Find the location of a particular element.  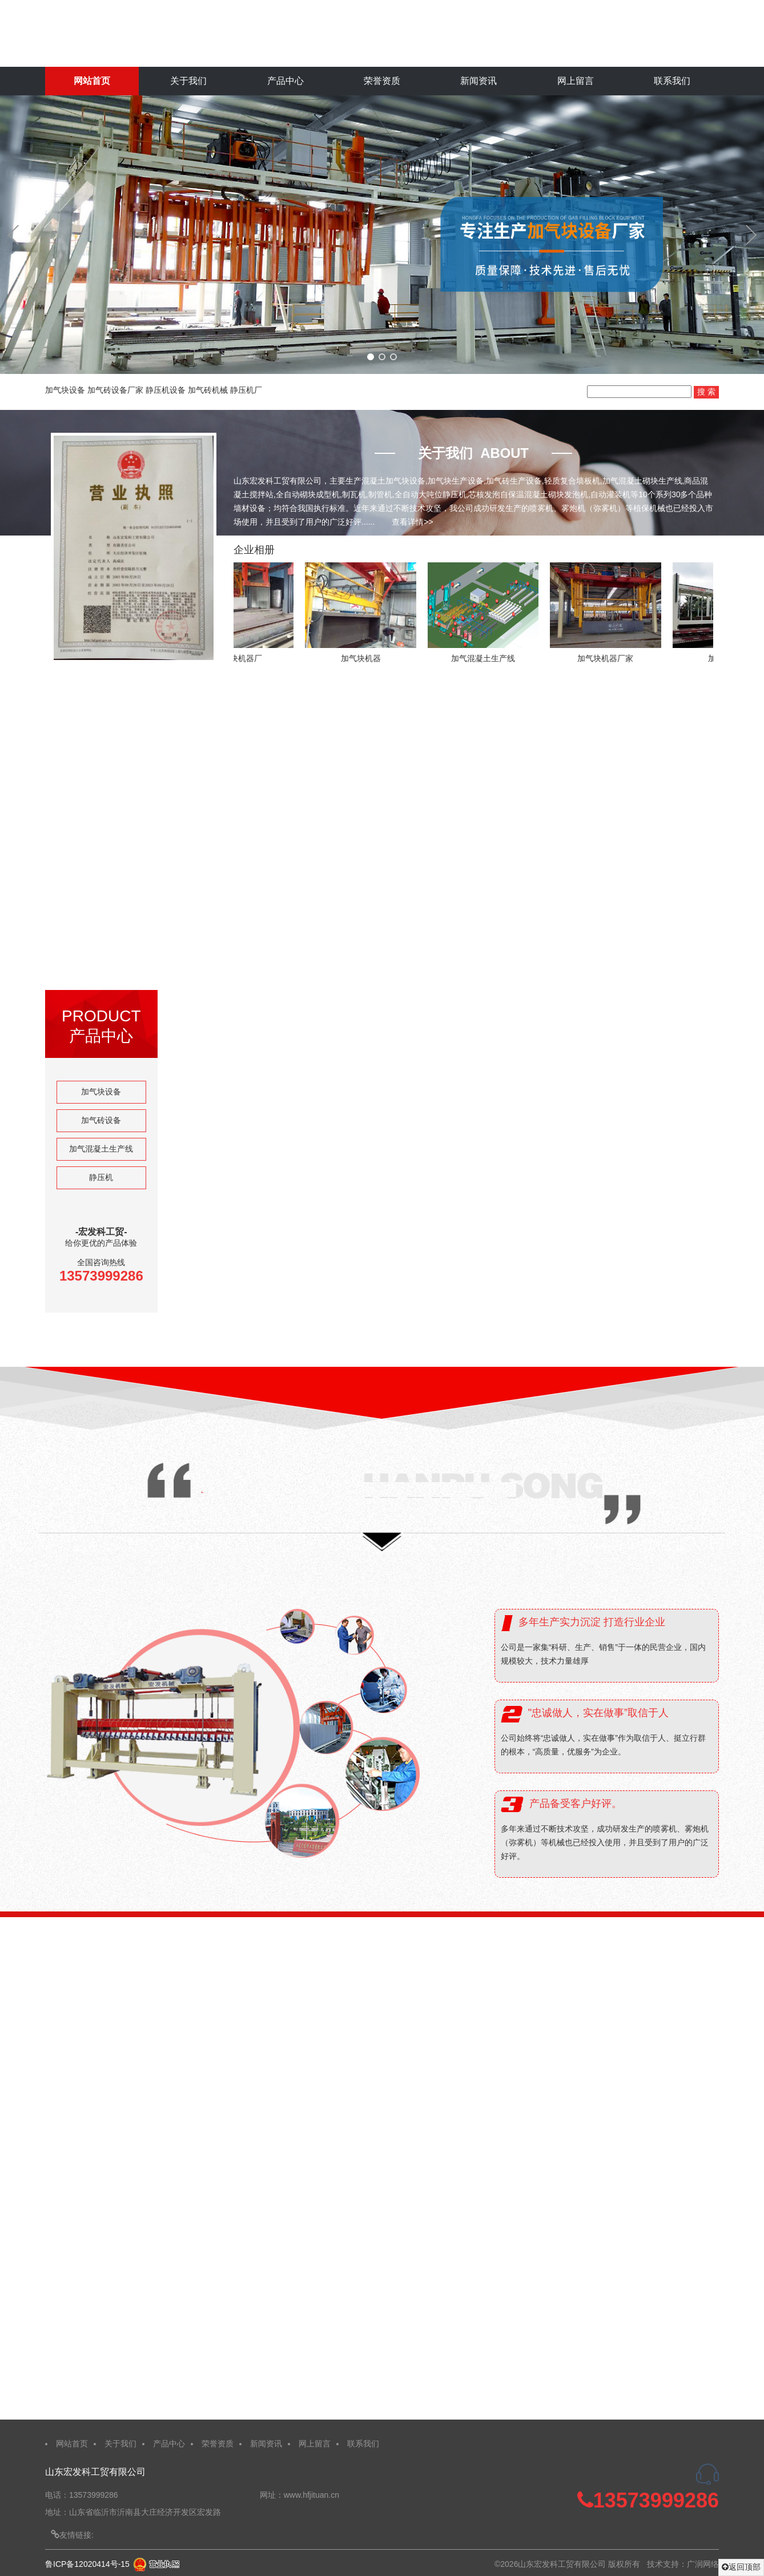

加气块设备 is located at coordinates (65, 390).